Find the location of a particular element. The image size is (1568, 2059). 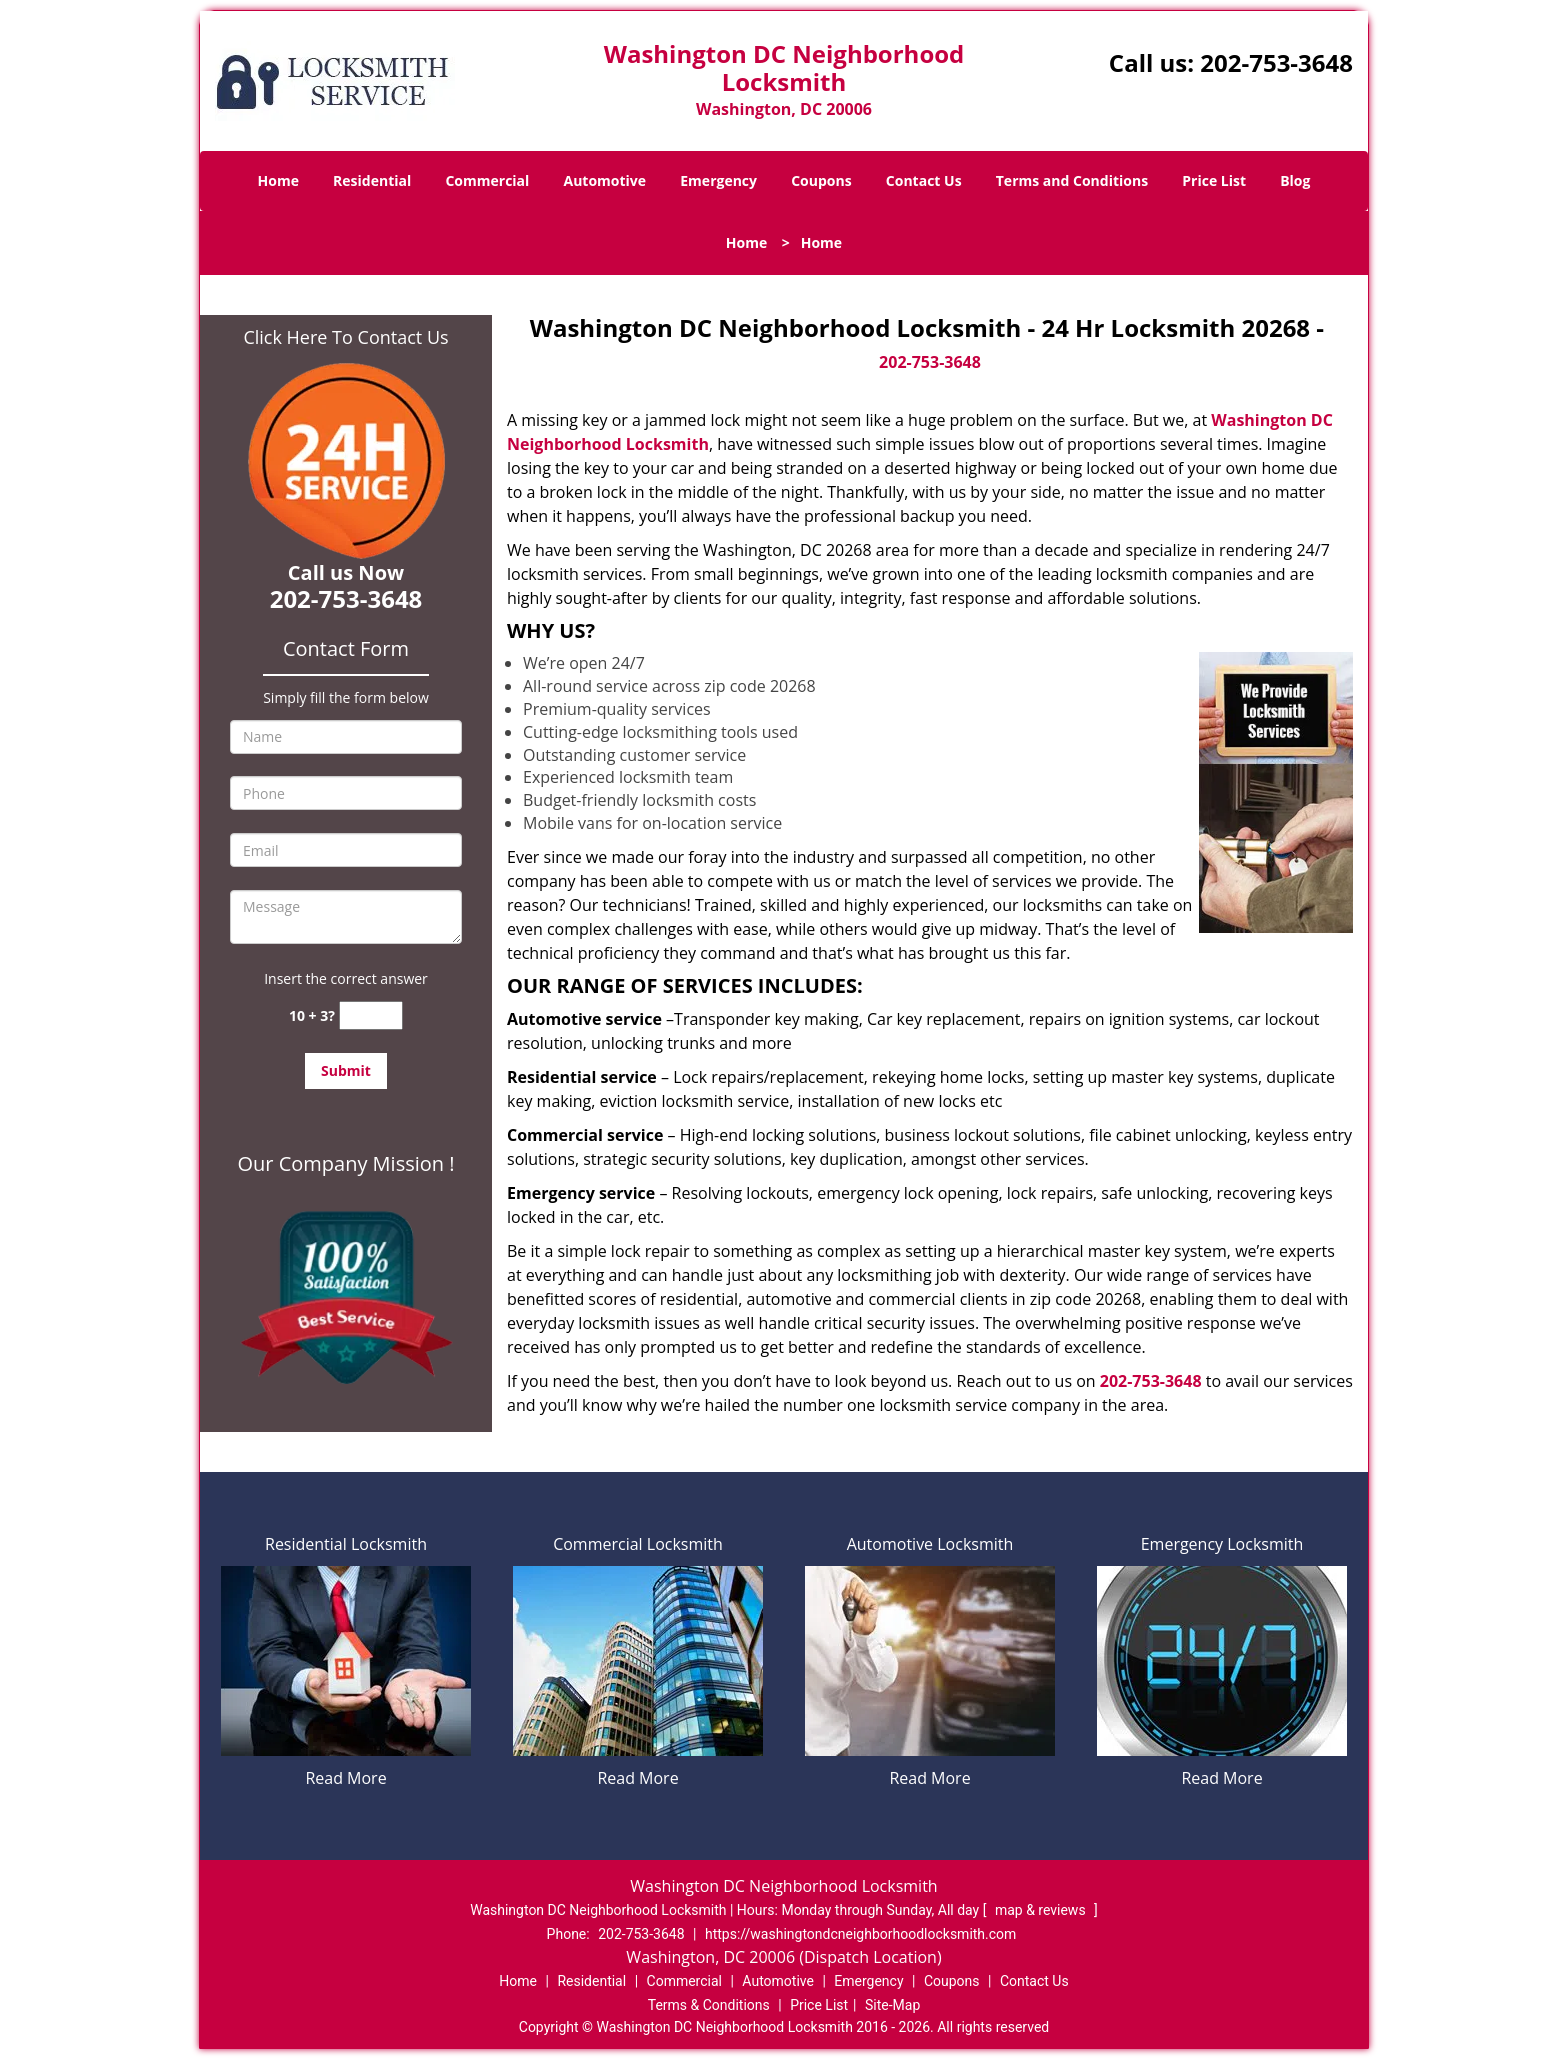

Automotive is located at coordinates (605, 180).